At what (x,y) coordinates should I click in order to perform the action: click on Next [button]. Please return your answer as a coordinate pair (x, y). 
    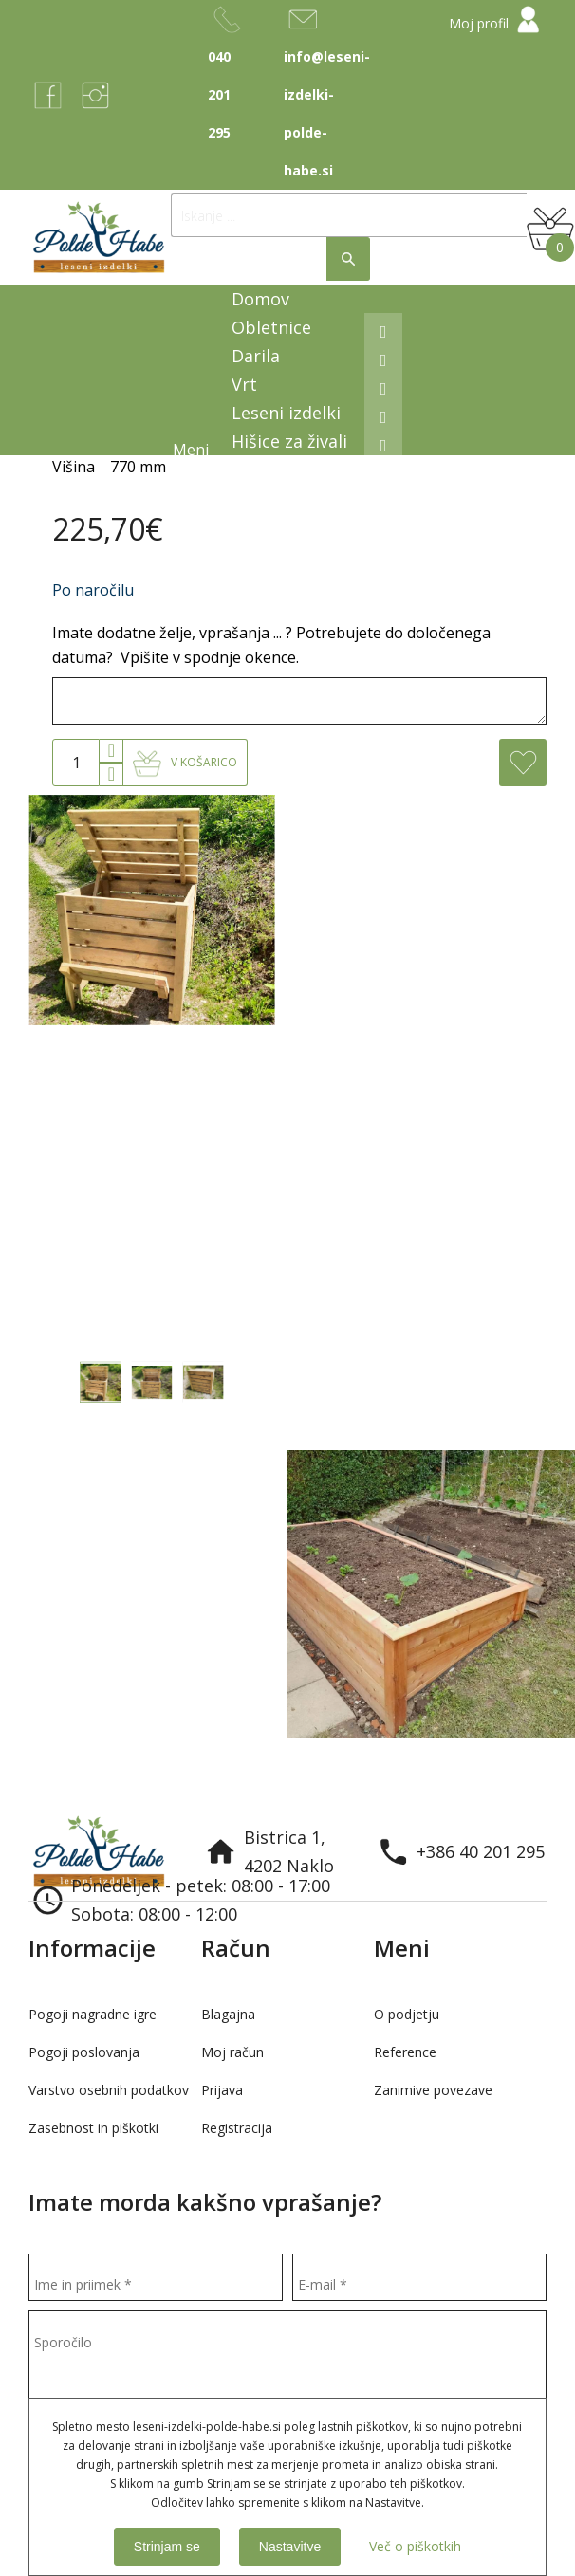
    Looking at the image, I should click on (547, 1757).